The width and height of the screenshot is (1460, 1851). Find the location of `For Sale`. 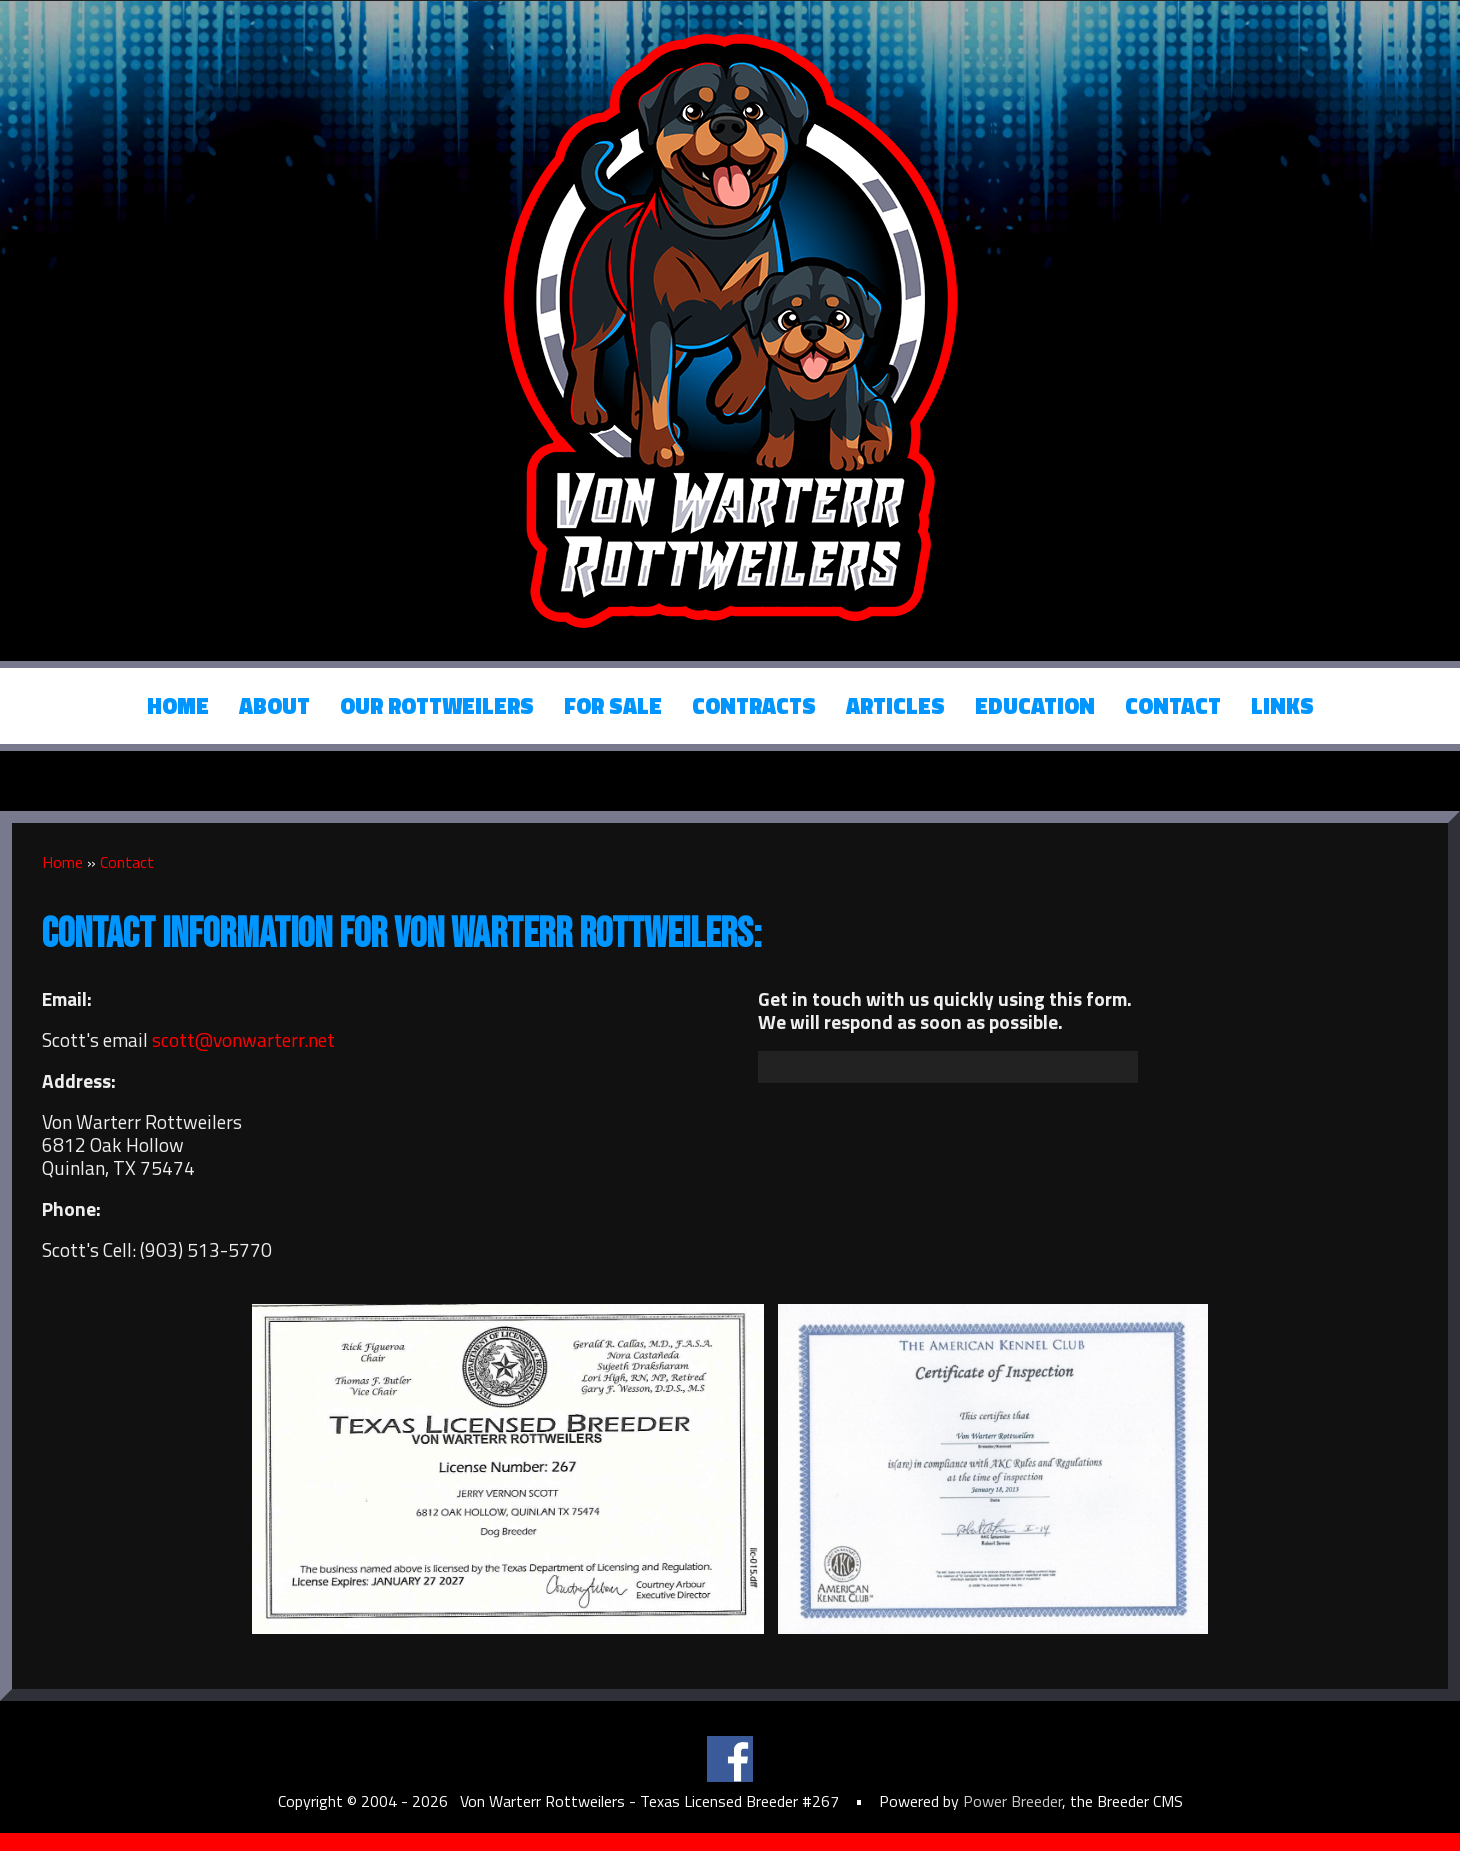

For Sale is located at coordinates (613, 706).